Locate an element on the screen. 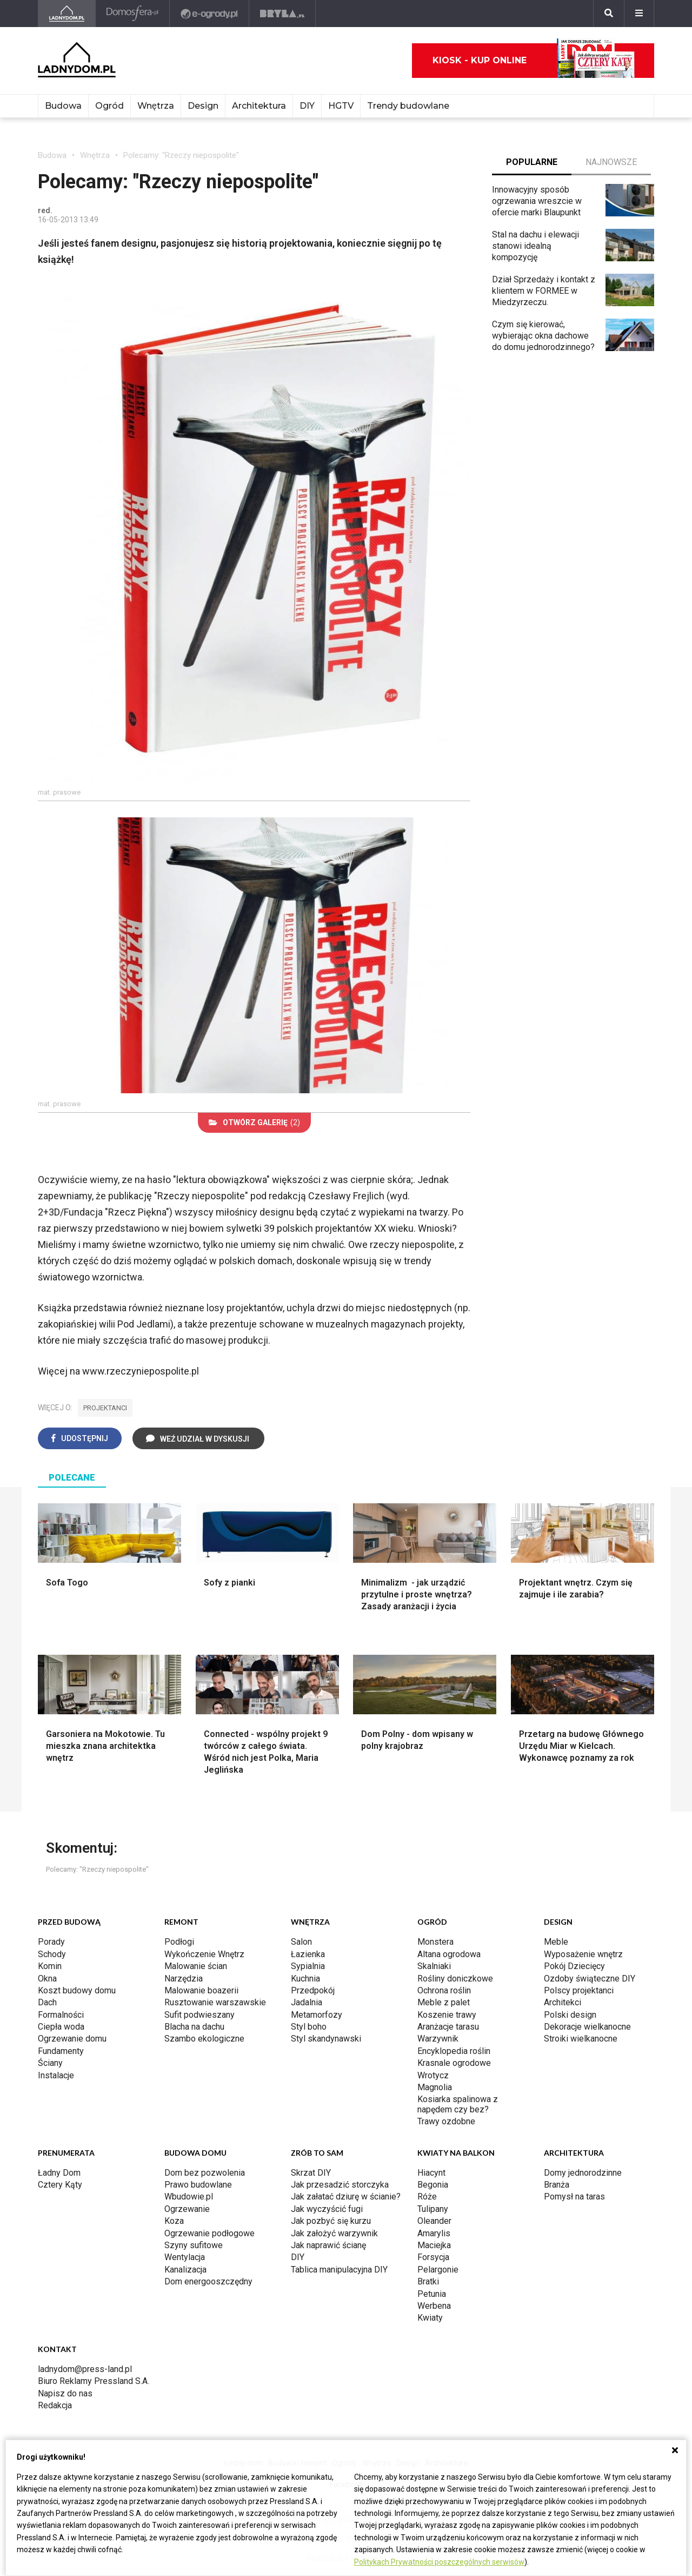  Redakcja is located at coordinates (55, 2405).